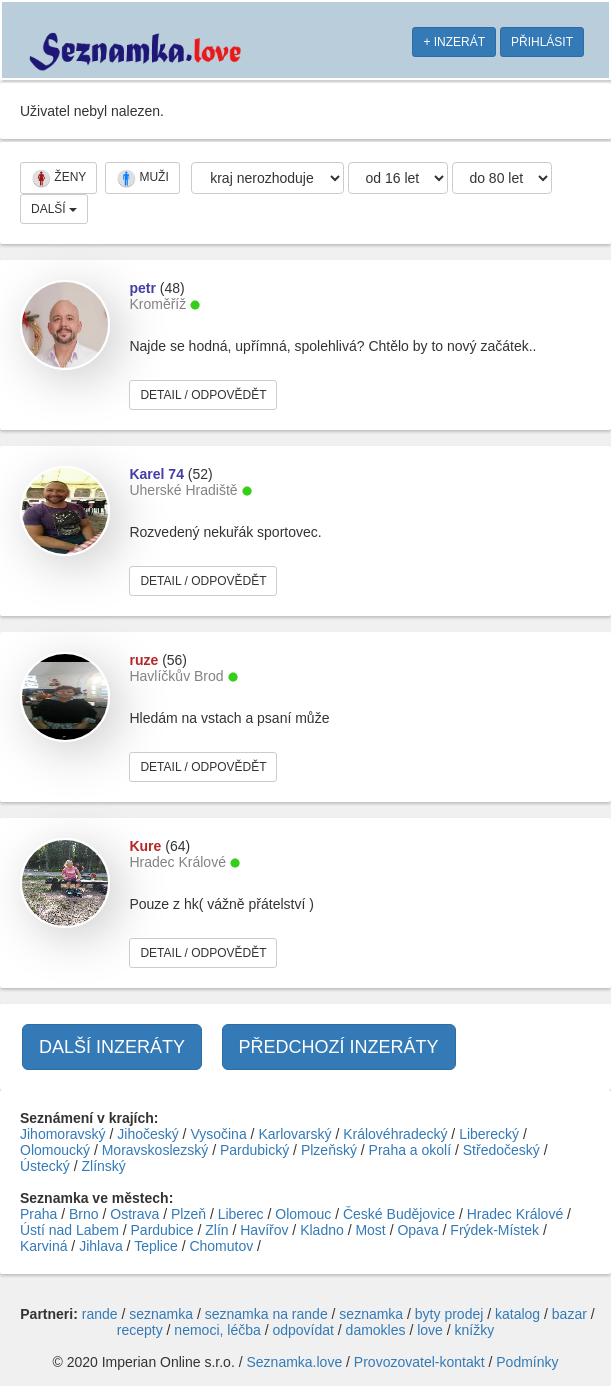  Describe the element at coordinates (410, 1150) in the screenshot. I see `Praha a okolí` at that location.